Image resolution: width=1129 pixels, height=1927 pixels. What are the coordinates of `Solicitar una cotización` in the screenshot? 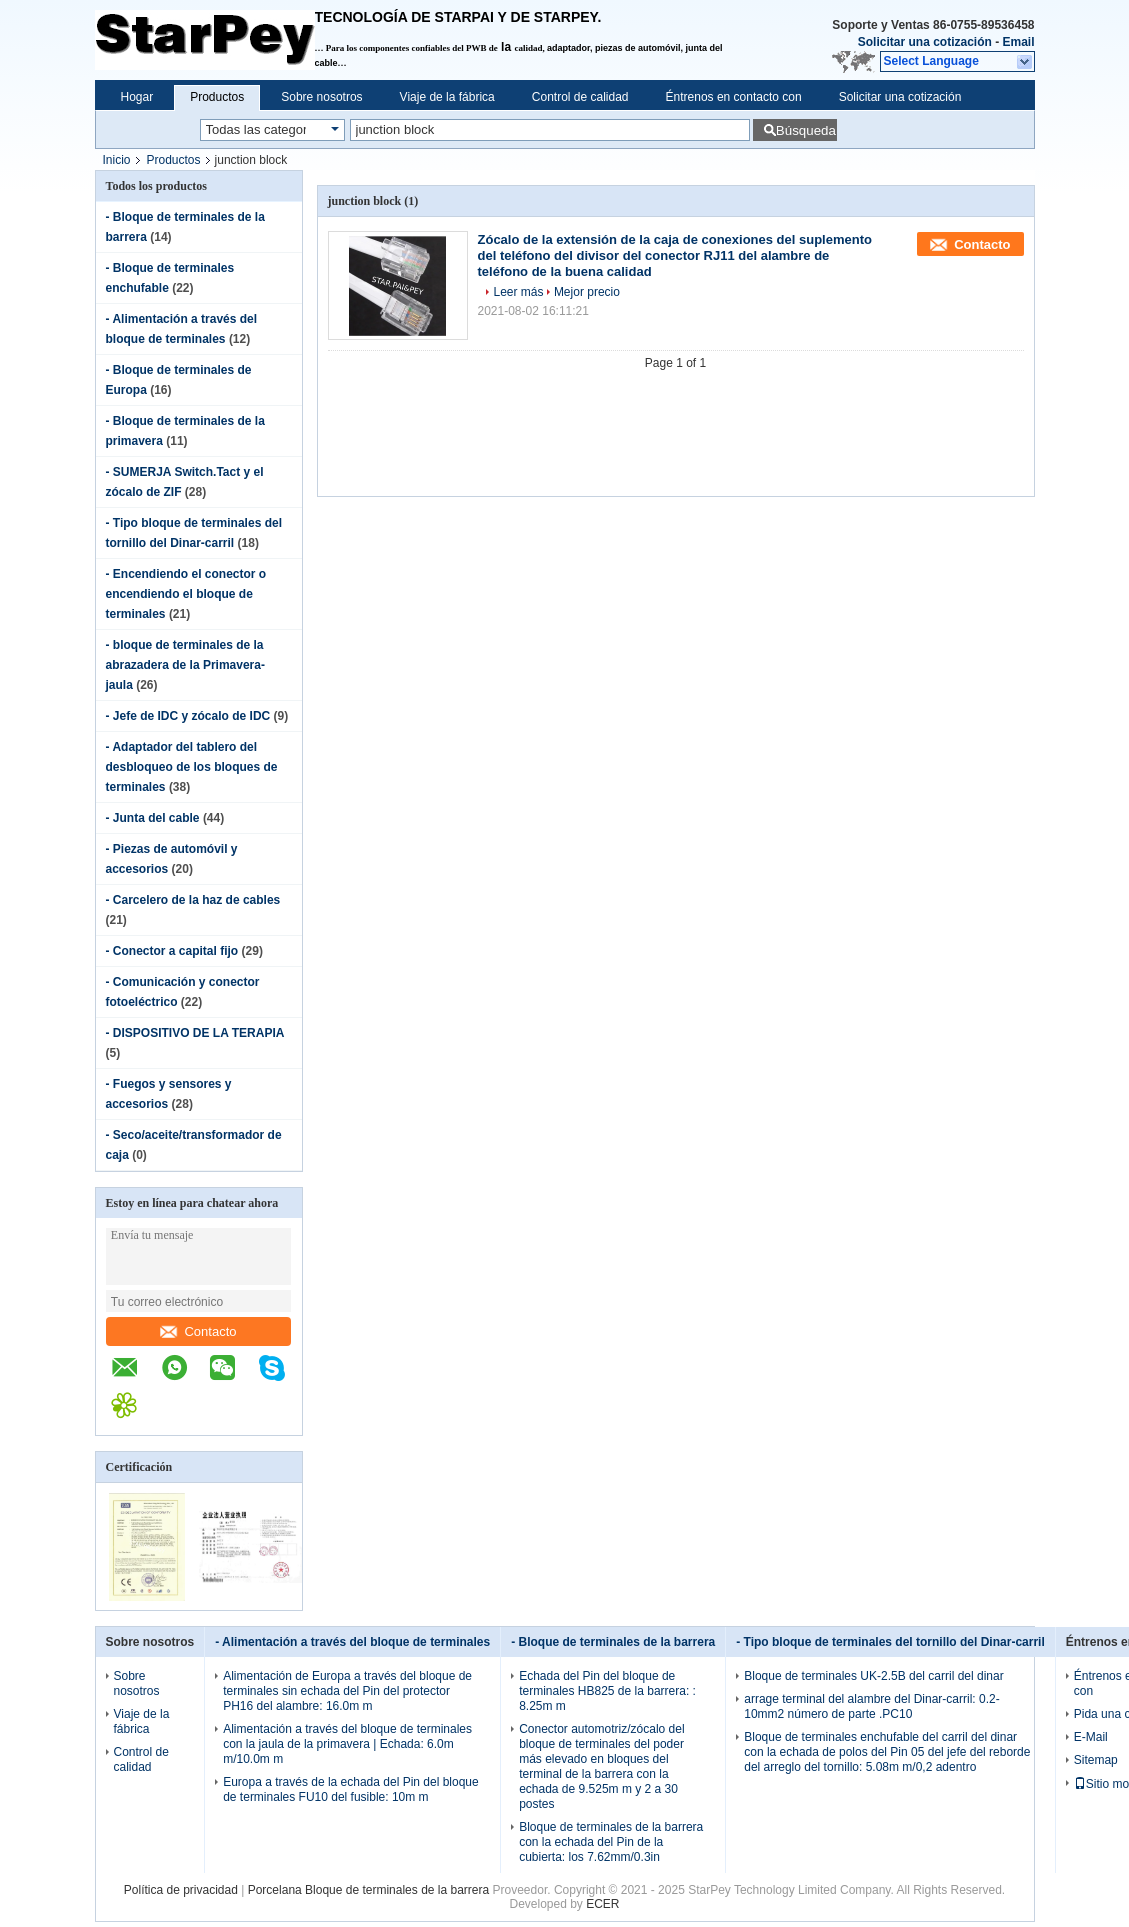 It's located at (925, 42).